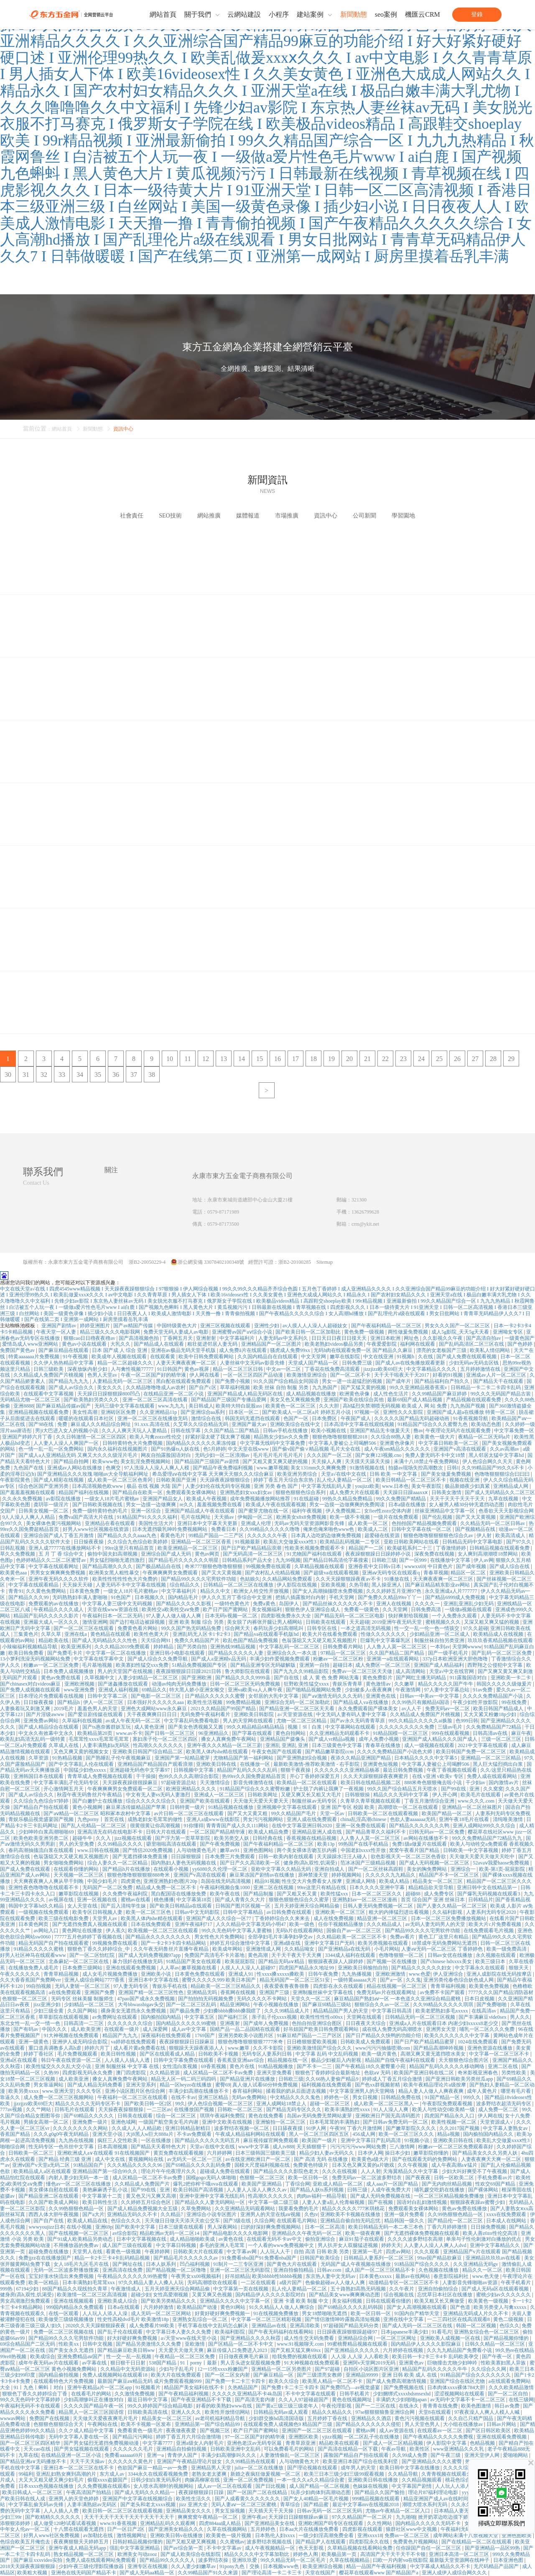  What do you see at coordinates (274, 1696) in the screenshot?
I see `女邻居的大乳中文字幕` at bounding box center [274, 1696].